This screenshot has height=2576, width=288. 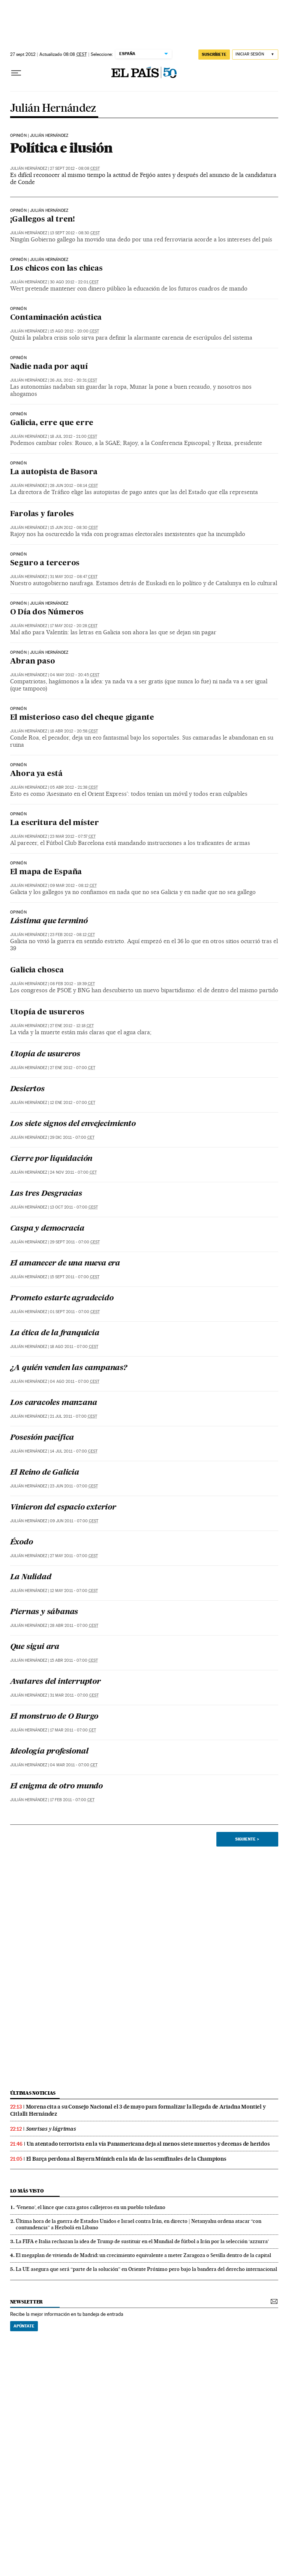 What do you see at coordinates (47, 612) in the screenshot?
I see `O Día dos Números` at bounding box center [47, 612].